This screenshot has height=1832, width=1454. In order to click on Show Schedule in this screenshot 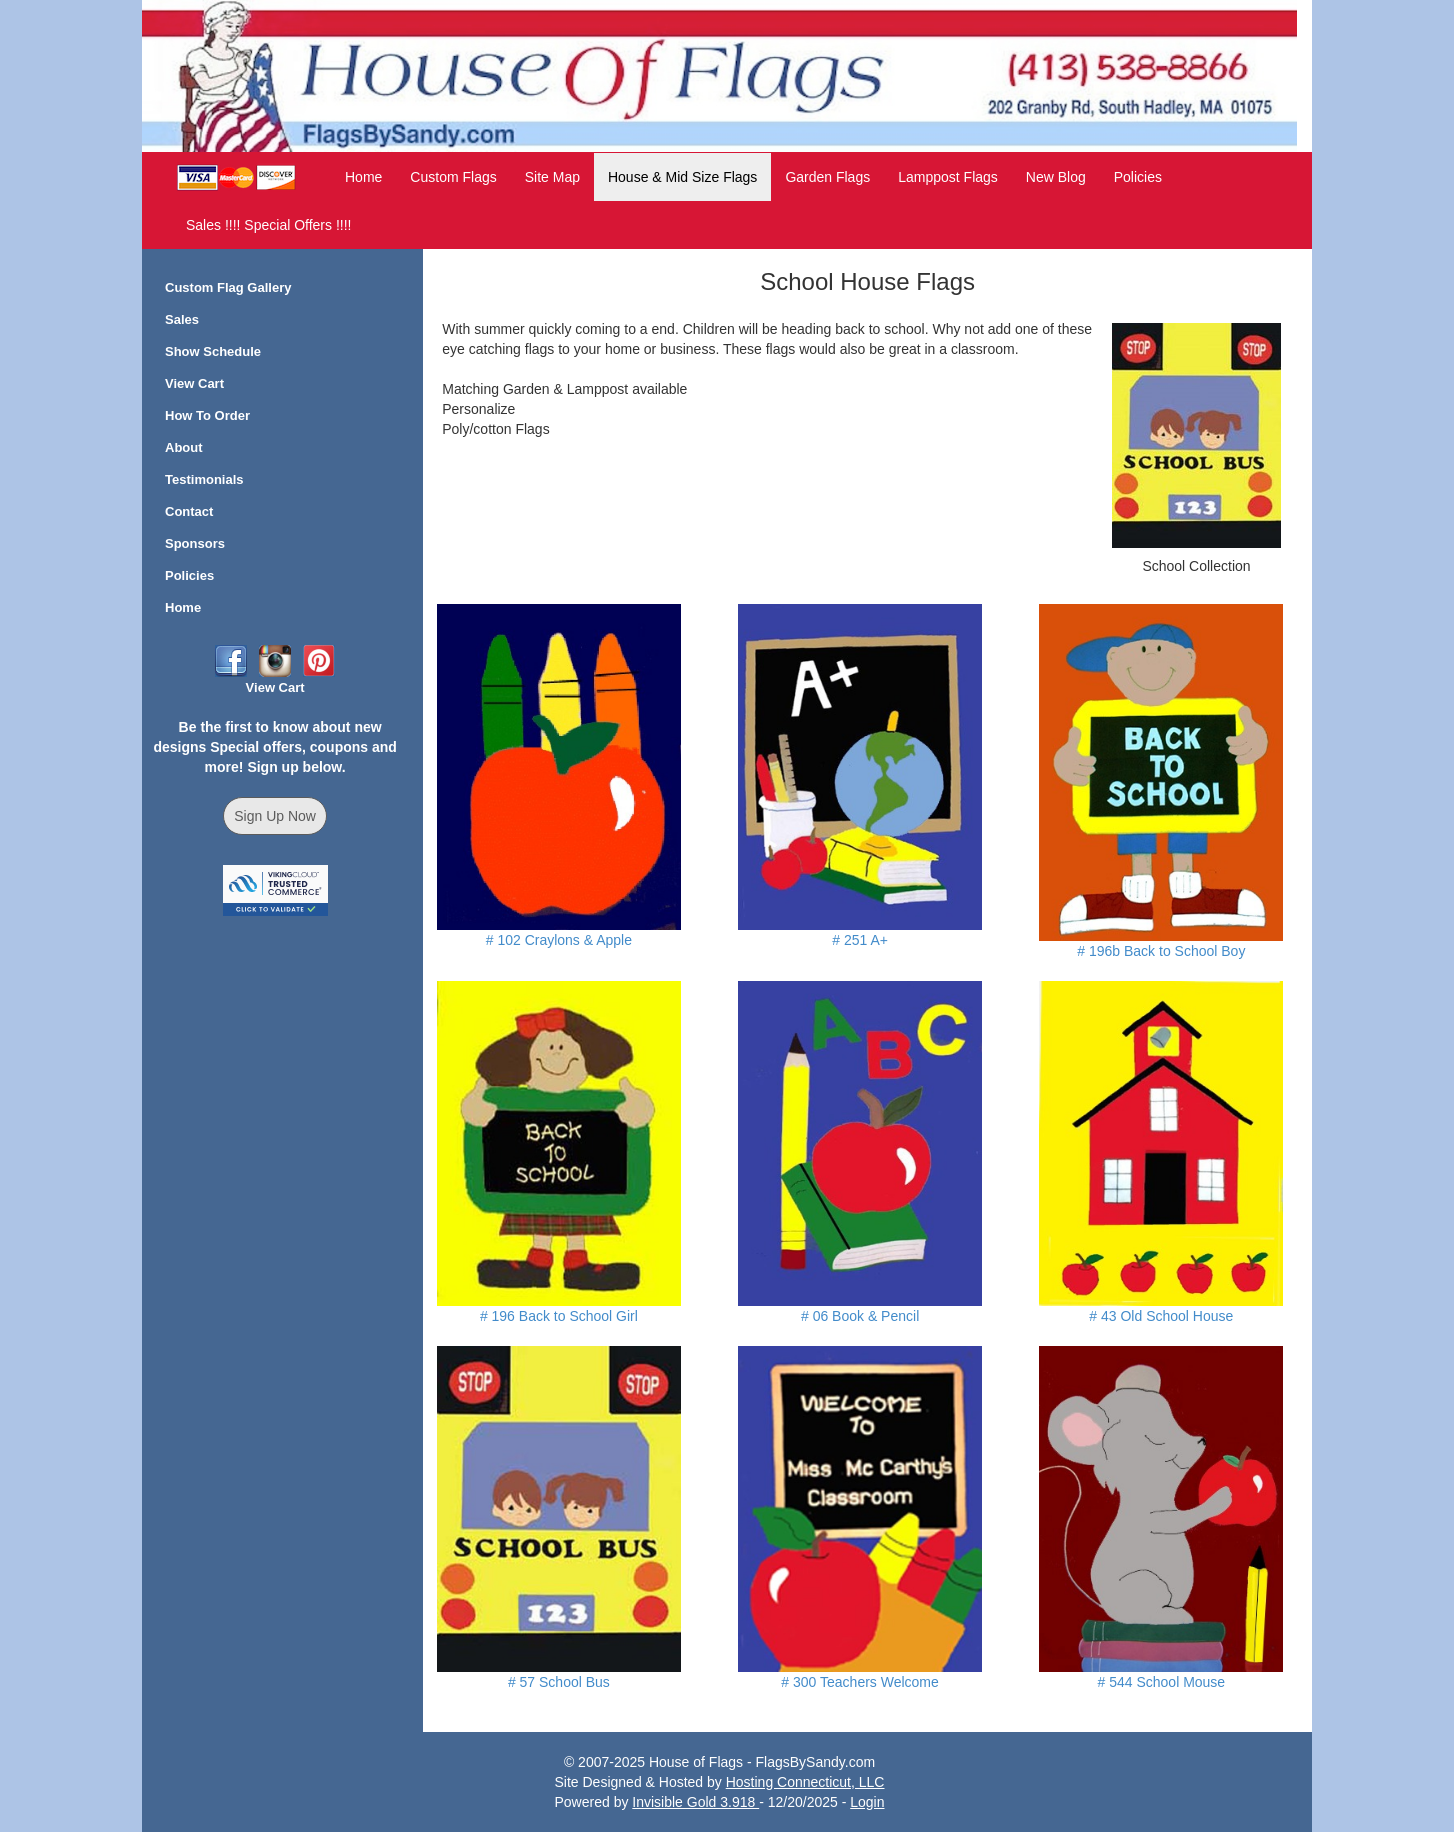, I will do `click(213, 351)`.